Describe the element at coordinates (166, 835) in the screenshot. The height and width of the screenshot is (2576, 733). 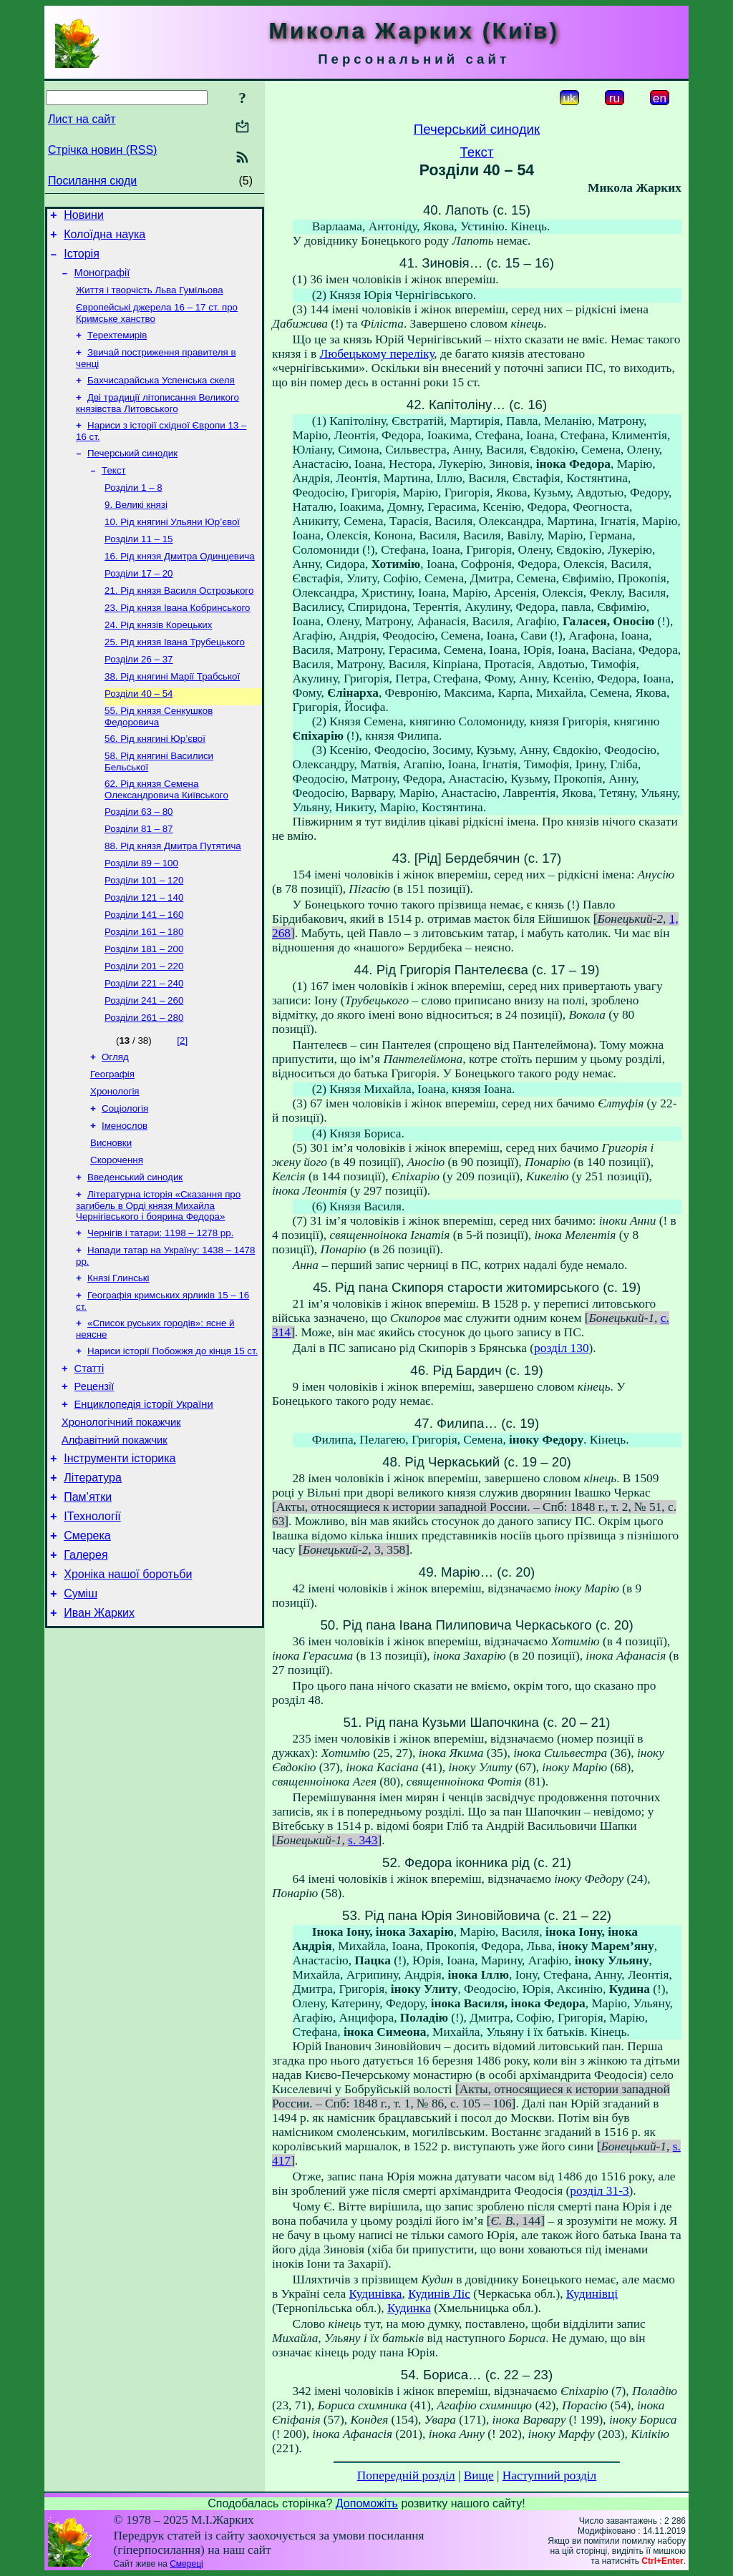
I see `62. Рід князя Семена Олександровича Київського` at that location.